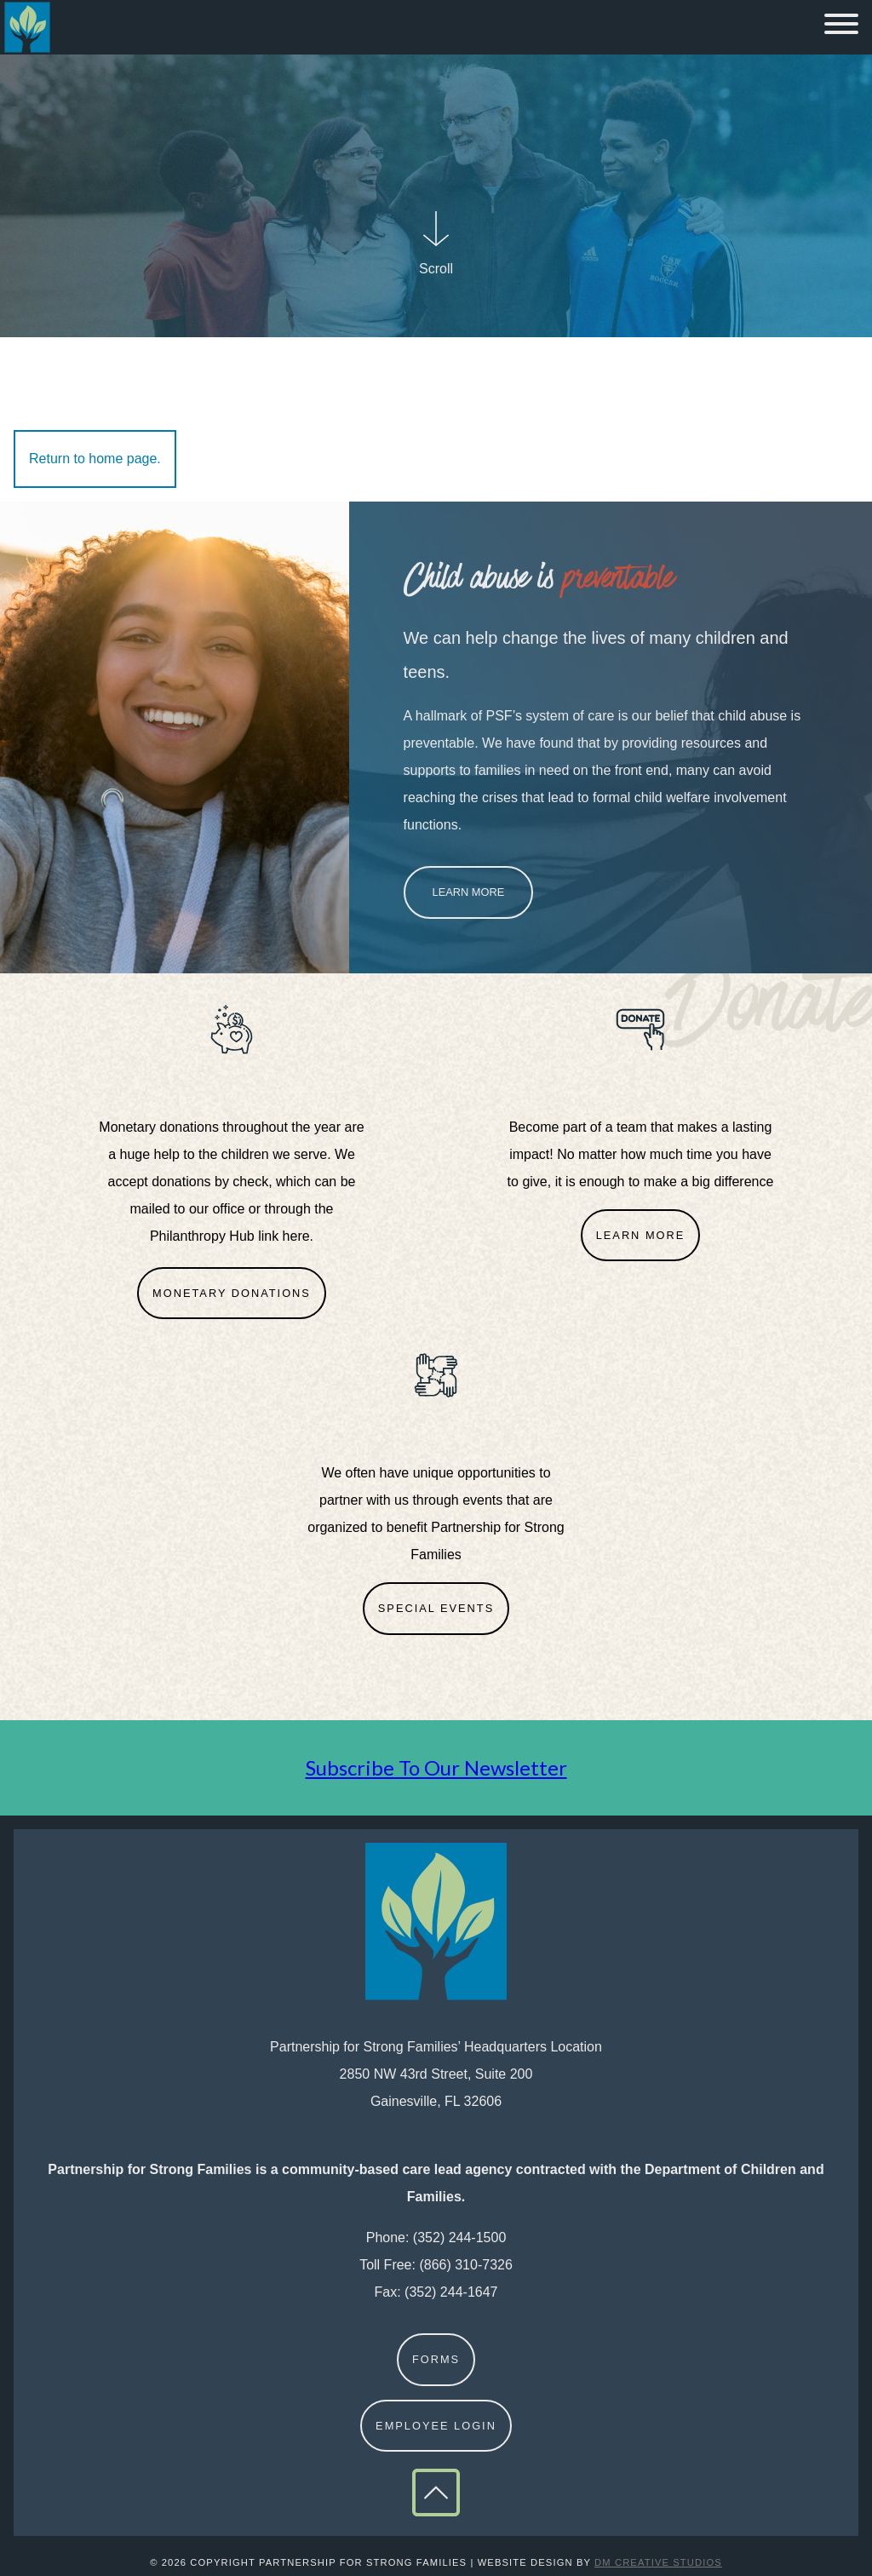  What do you see at coordinates (436, 2359) in the screenshot?
I see `Forms` at bounding box center [436, 2359].